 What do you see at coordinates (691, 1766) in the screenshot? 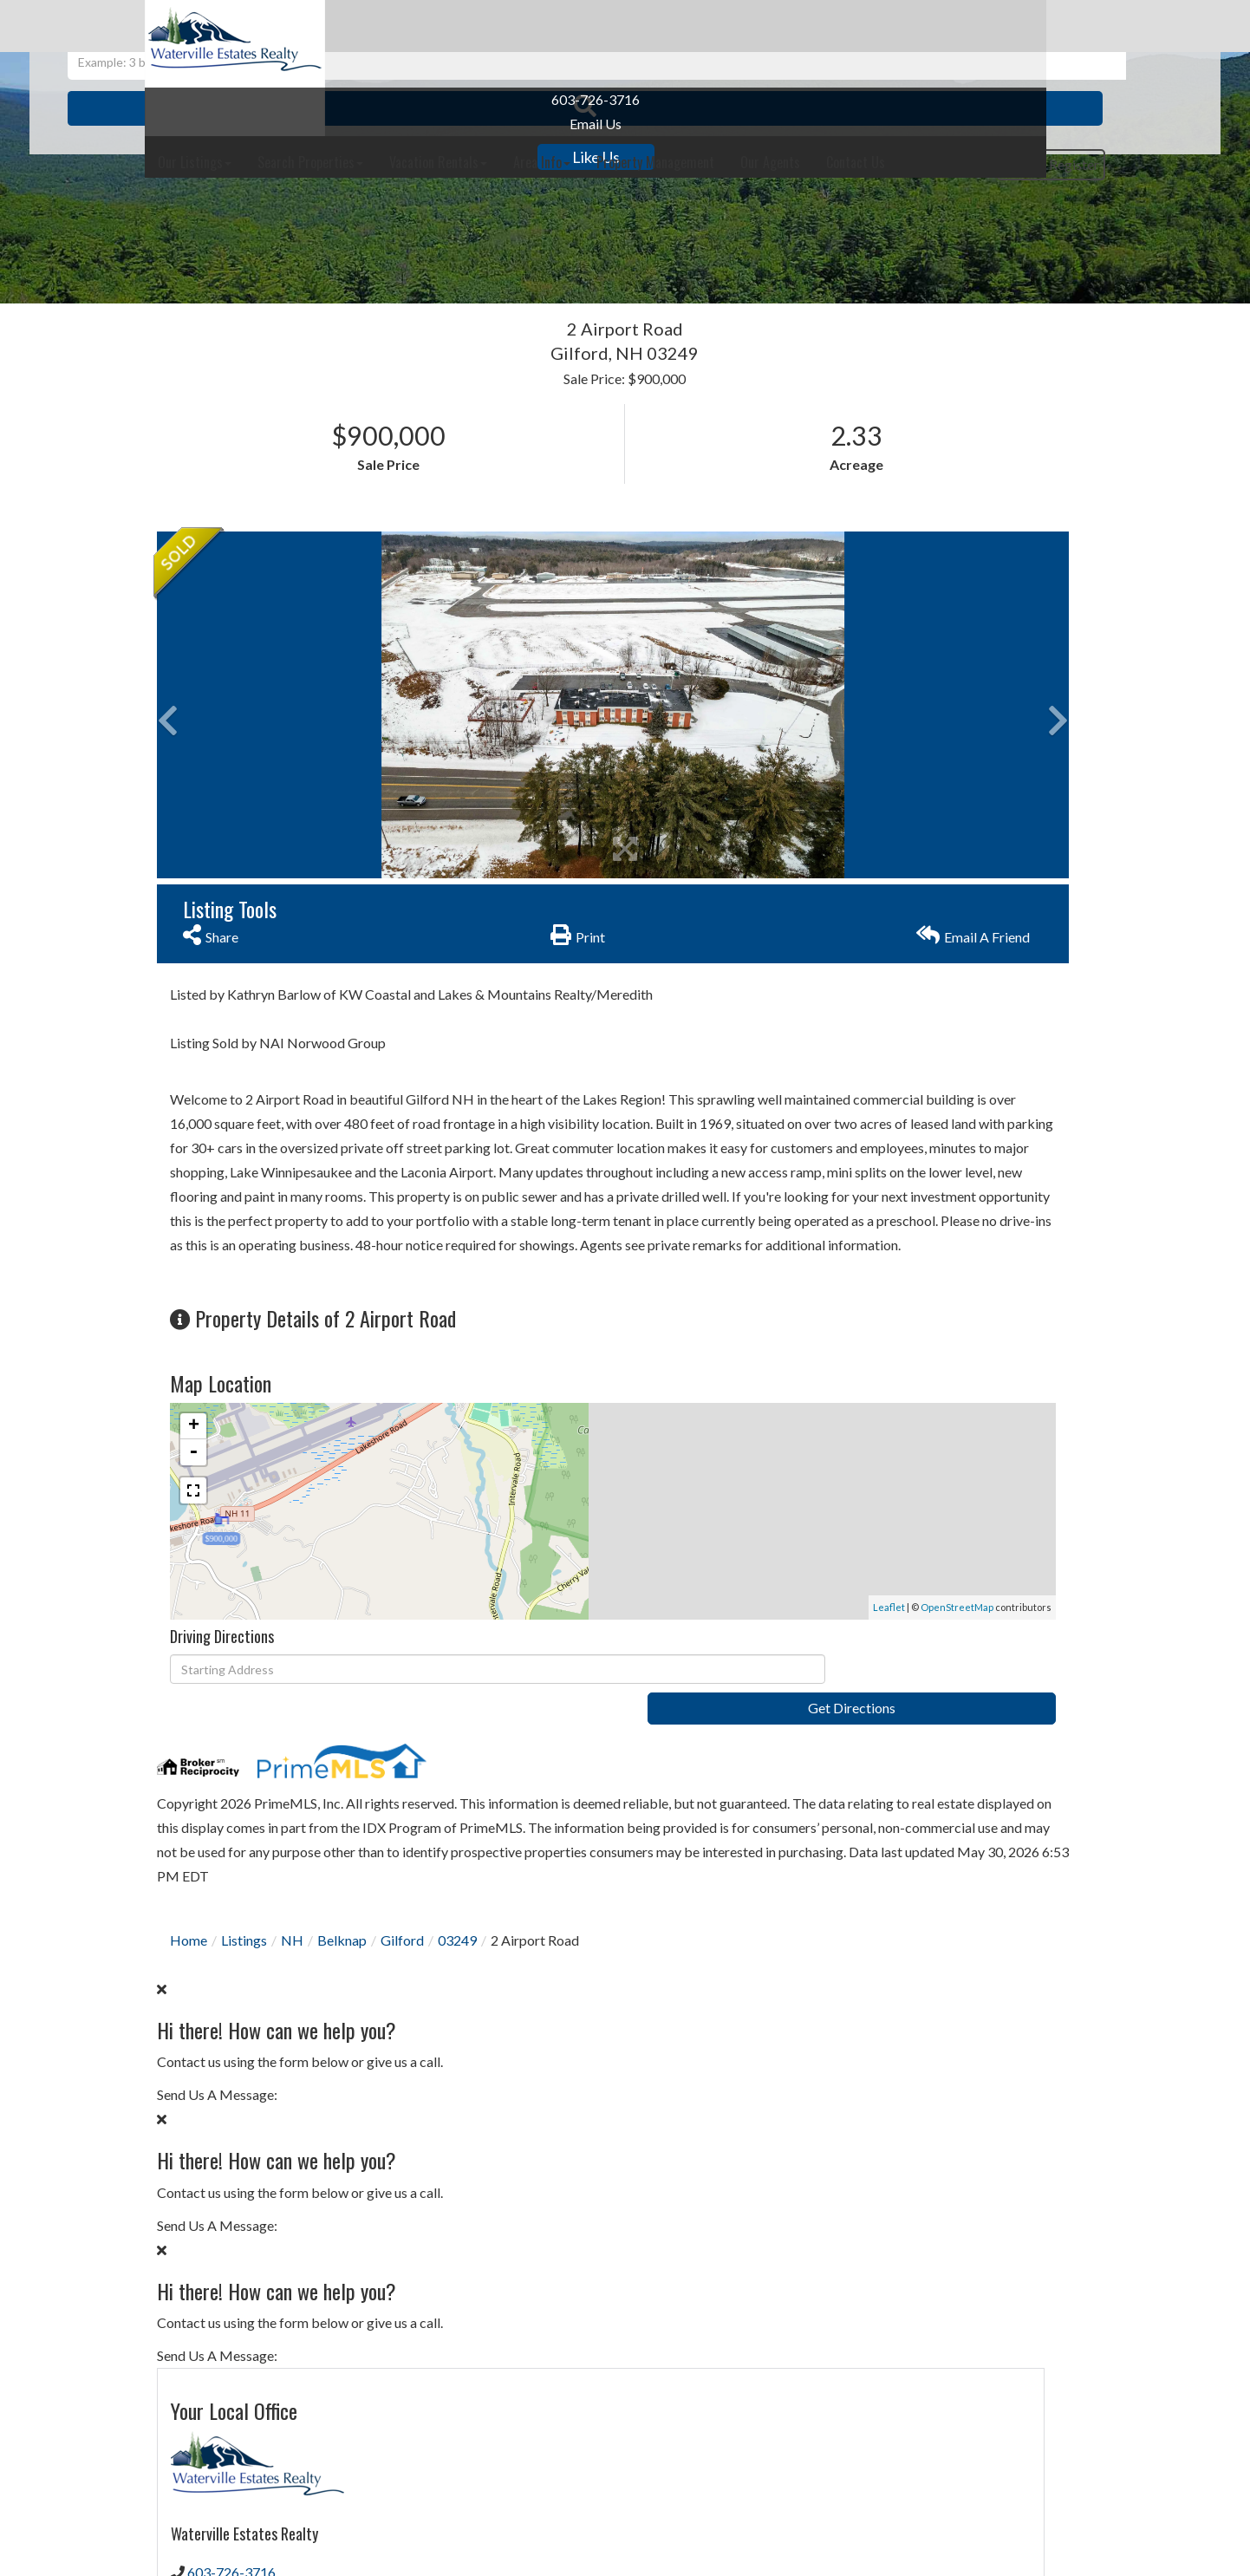
I see `Get Directions` at bounding box center [691, 1766].